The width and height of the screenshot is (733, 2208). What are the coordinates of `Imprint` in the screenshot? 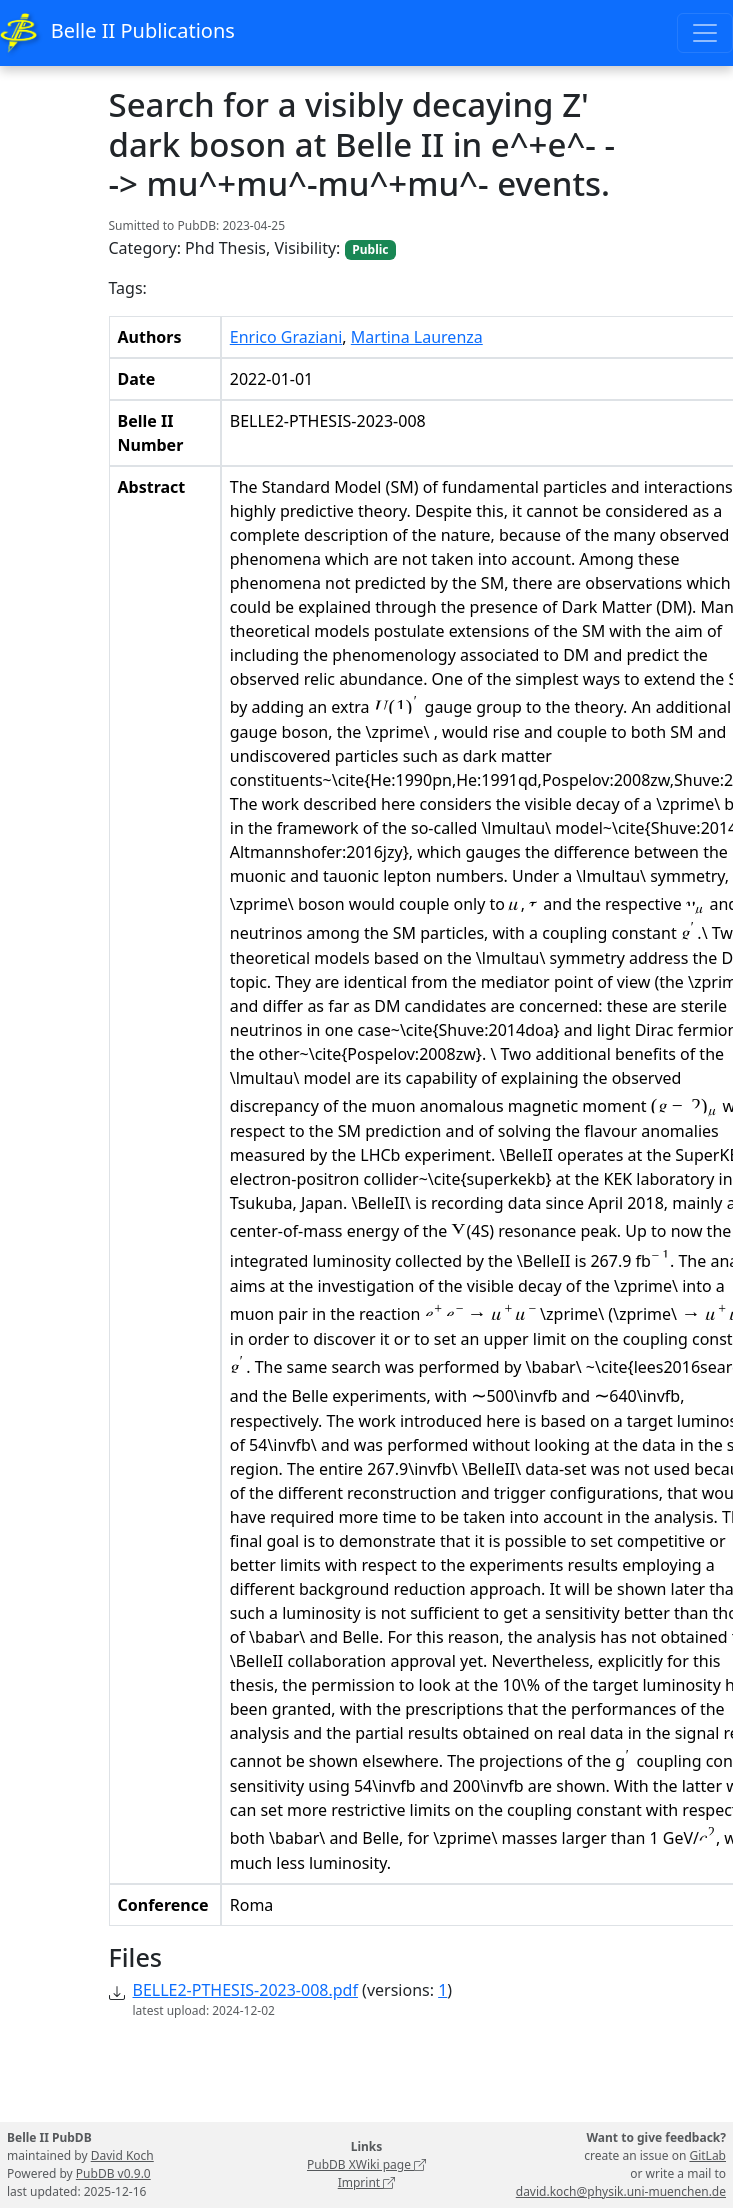 It's located at (367, 2182).